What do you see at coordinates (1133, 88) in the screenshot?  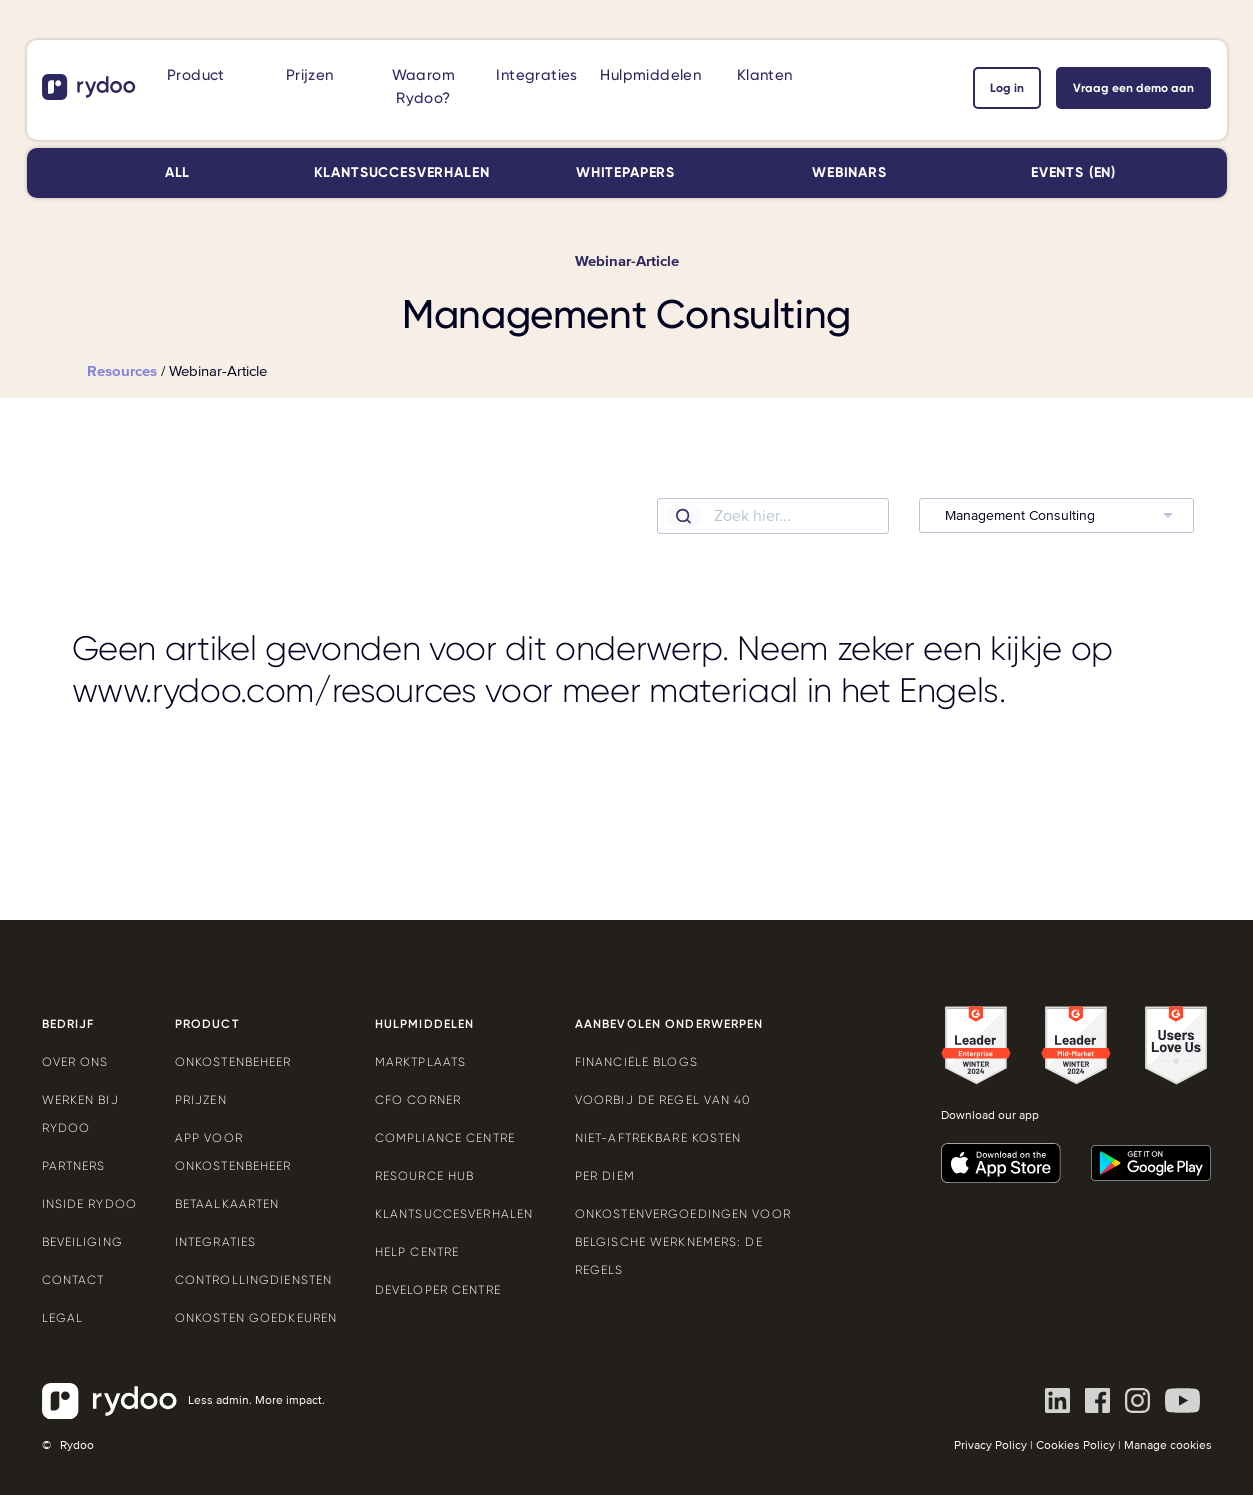 I see `Vraag een demo aan` at bounding box center [1133, 88].